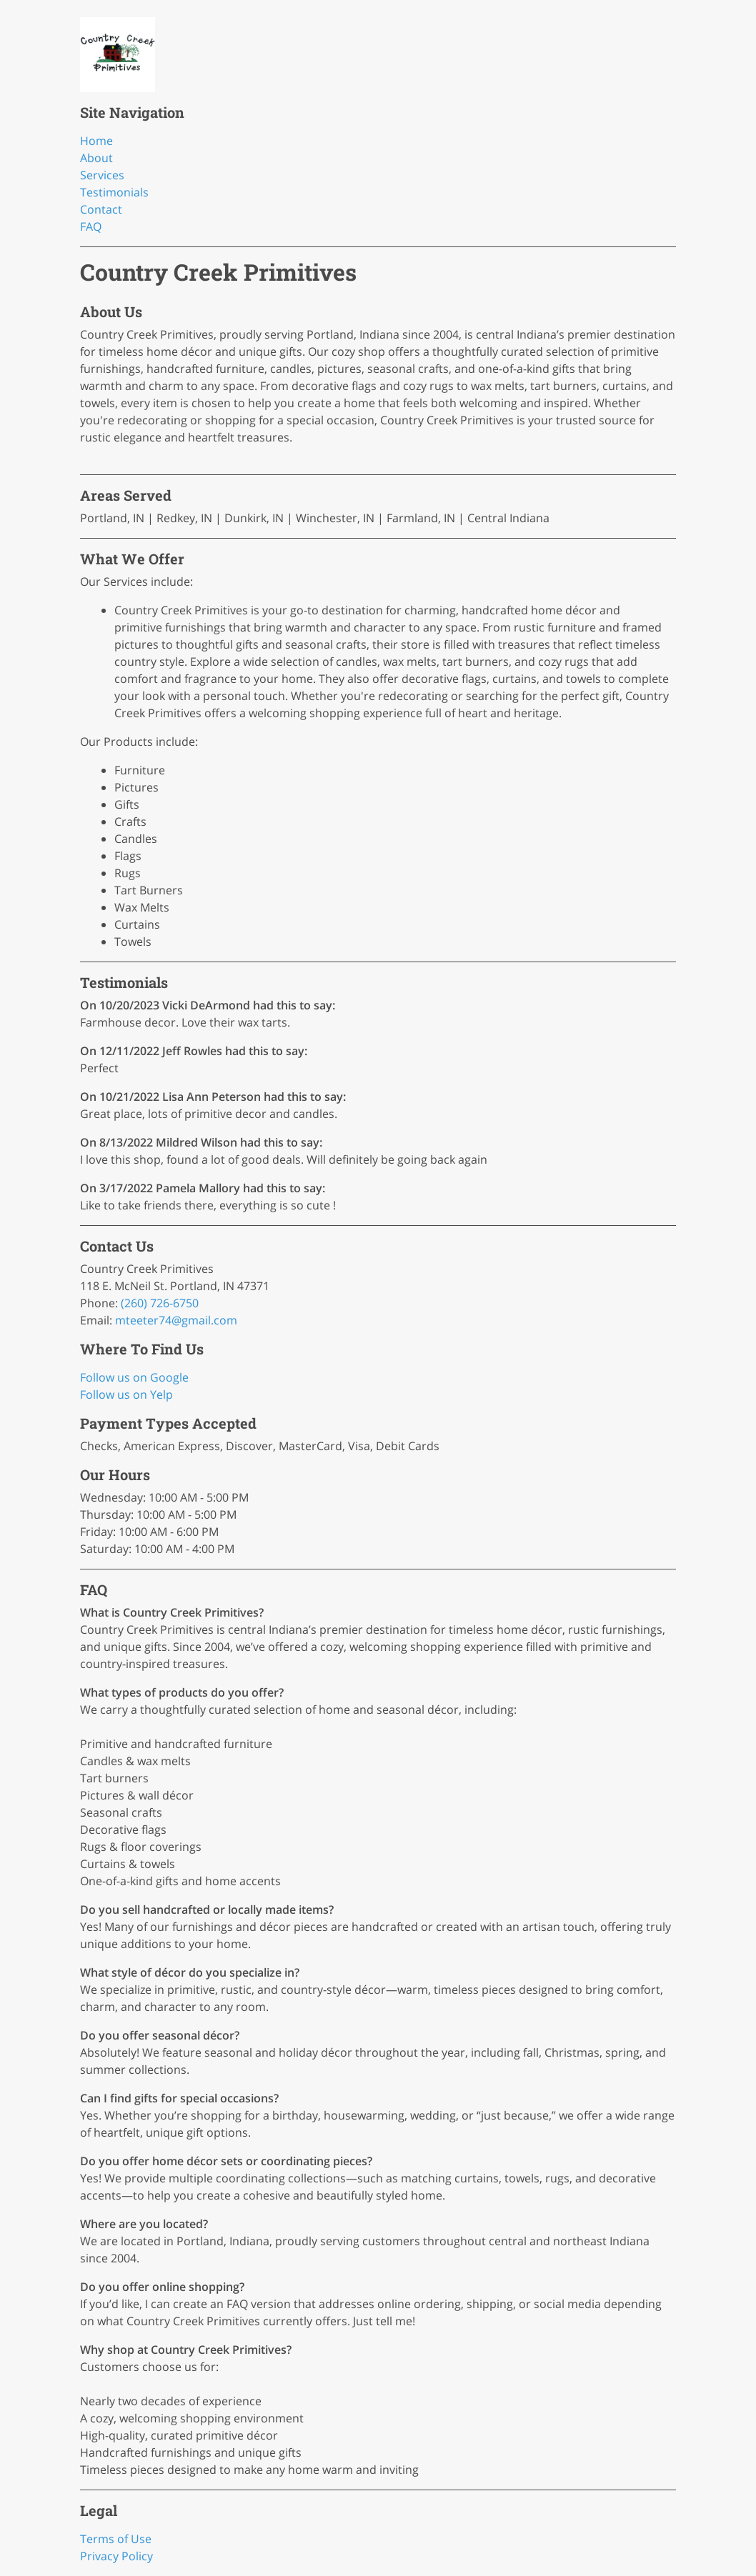 The width and height of the screenshot is (756, 2576). I want to click on Follow us on Yelp, so click(126, 1394).